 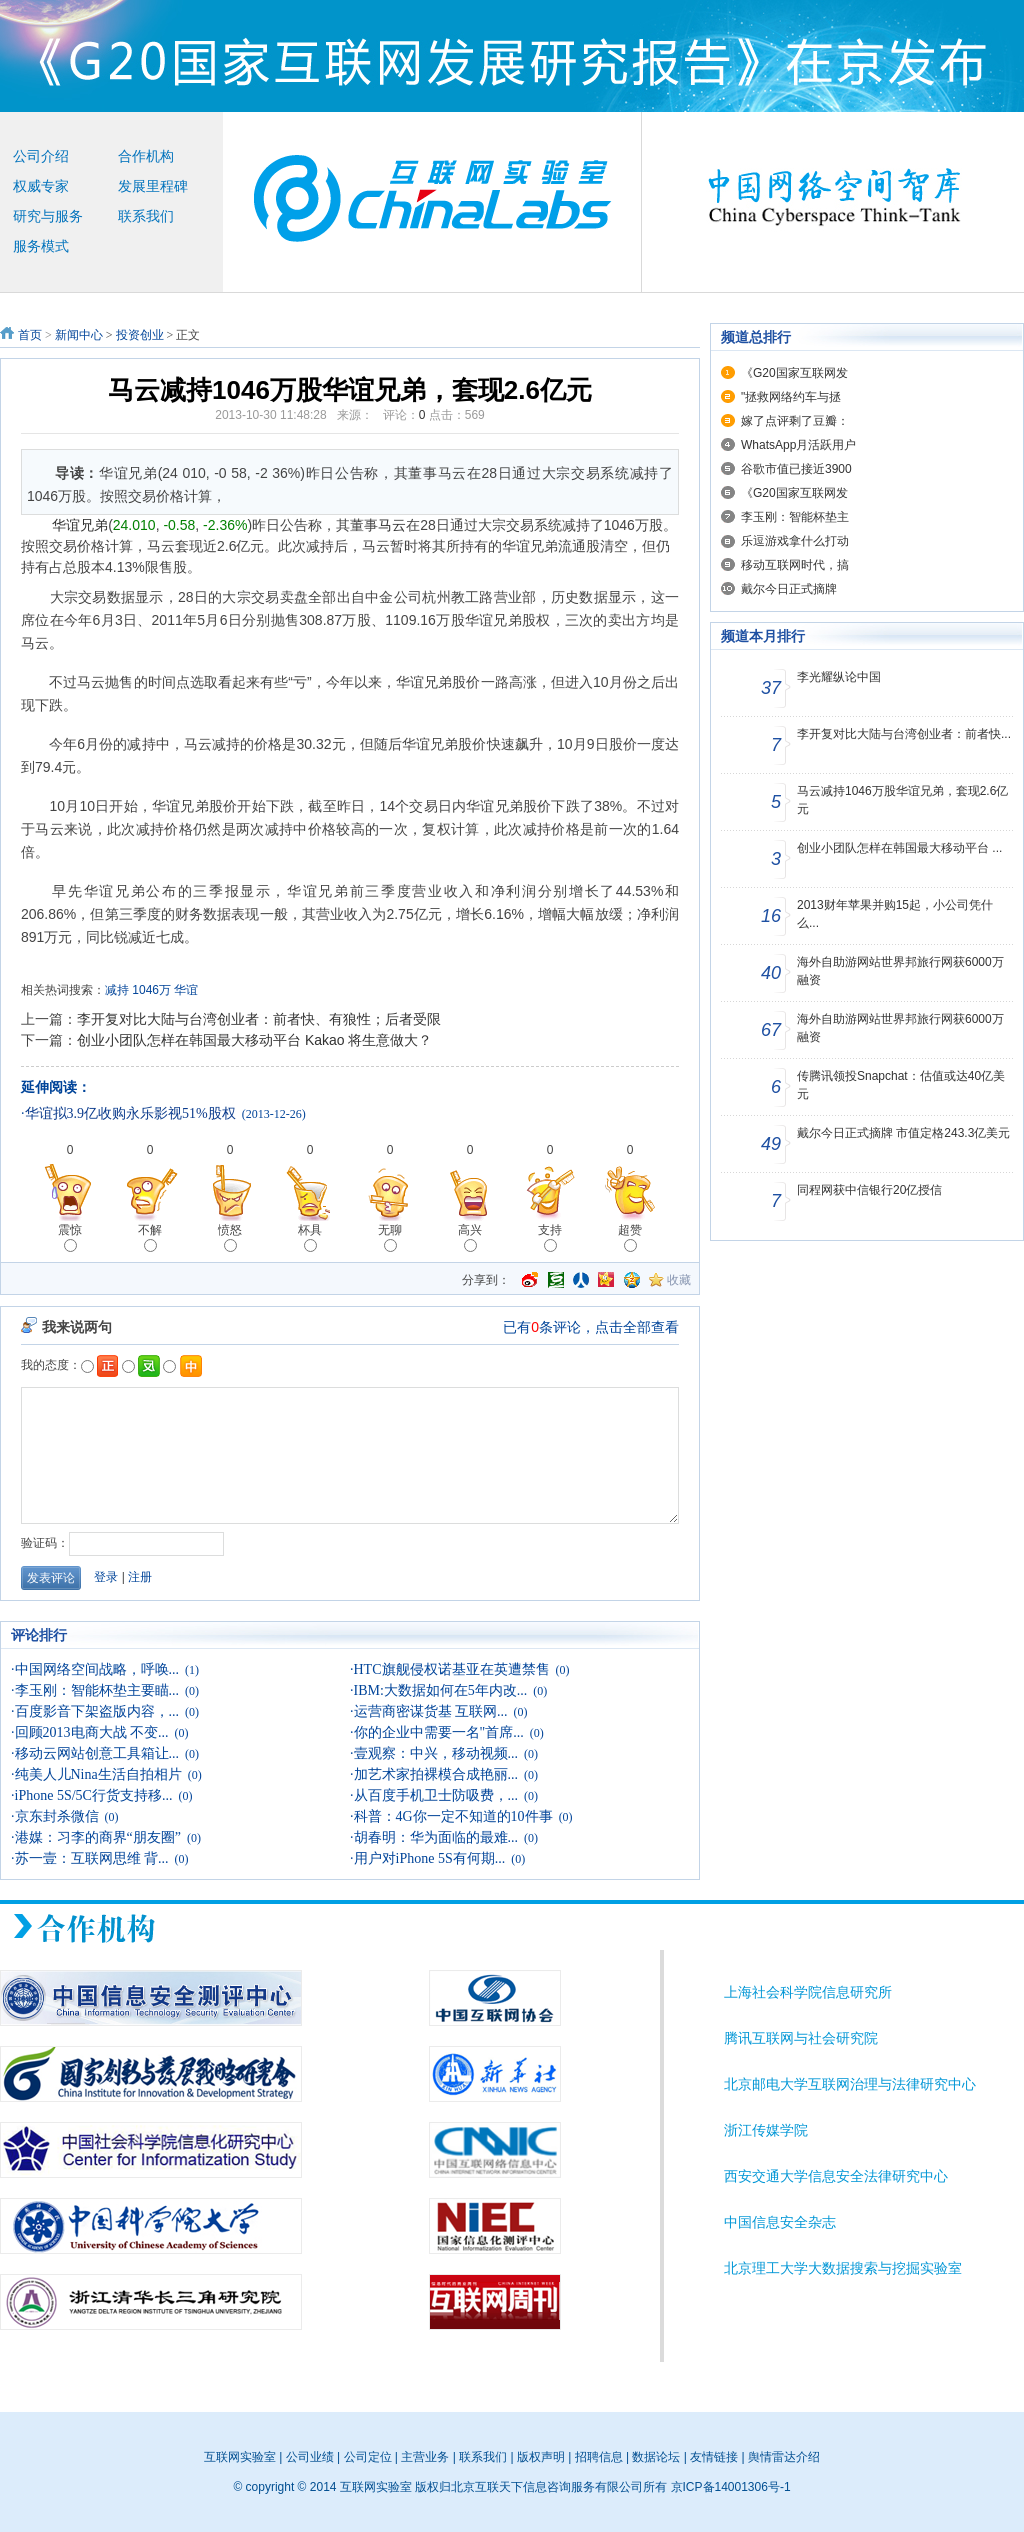 I want to click on 2013财年苹果并购15起，小公司凭什么..., so click(x=895, y=914).